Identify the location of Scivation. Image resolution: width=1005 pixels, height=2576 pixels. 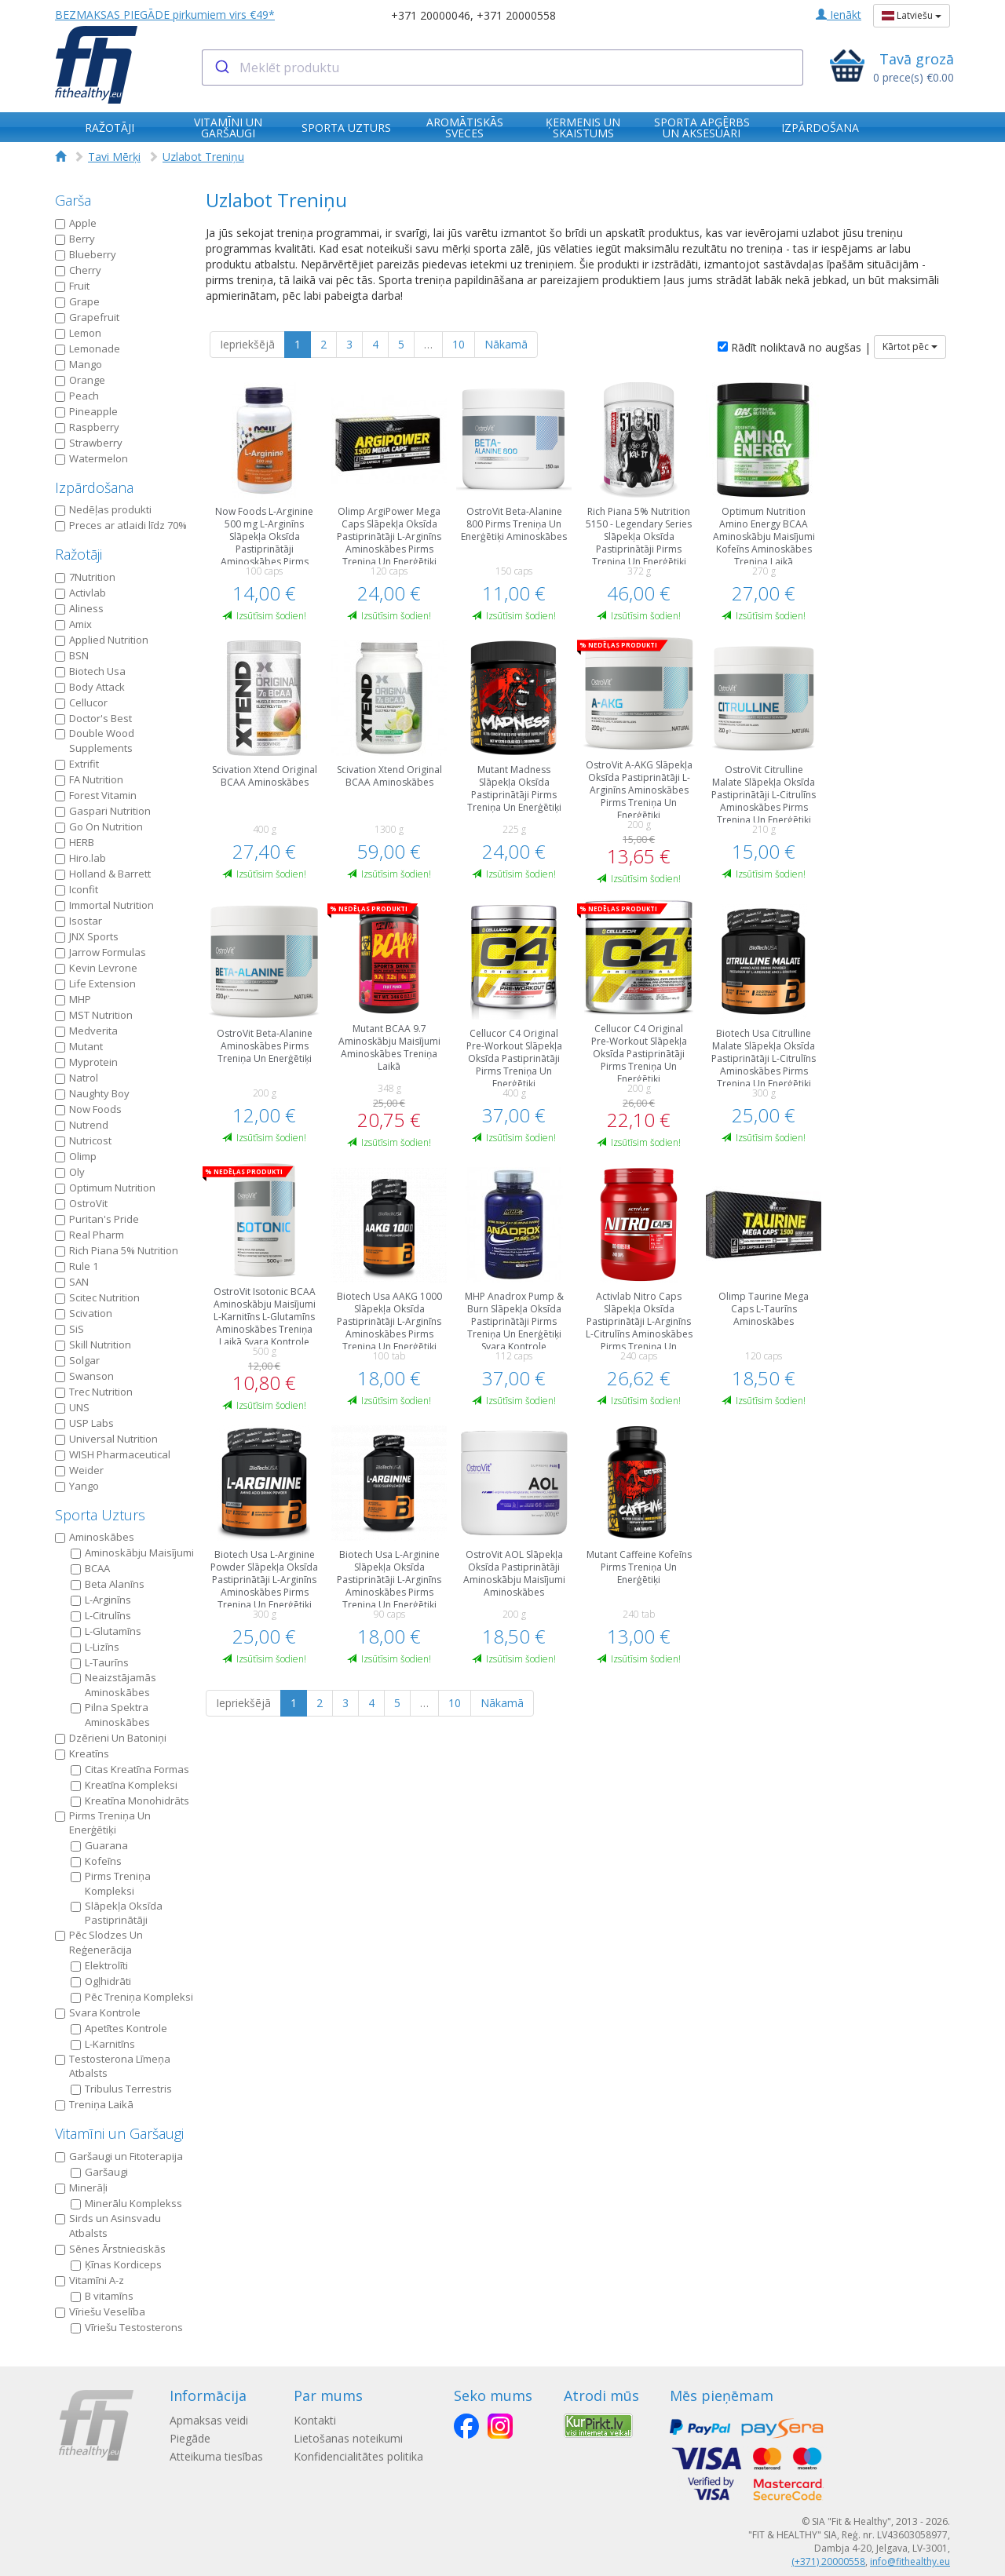
(83, 1313).